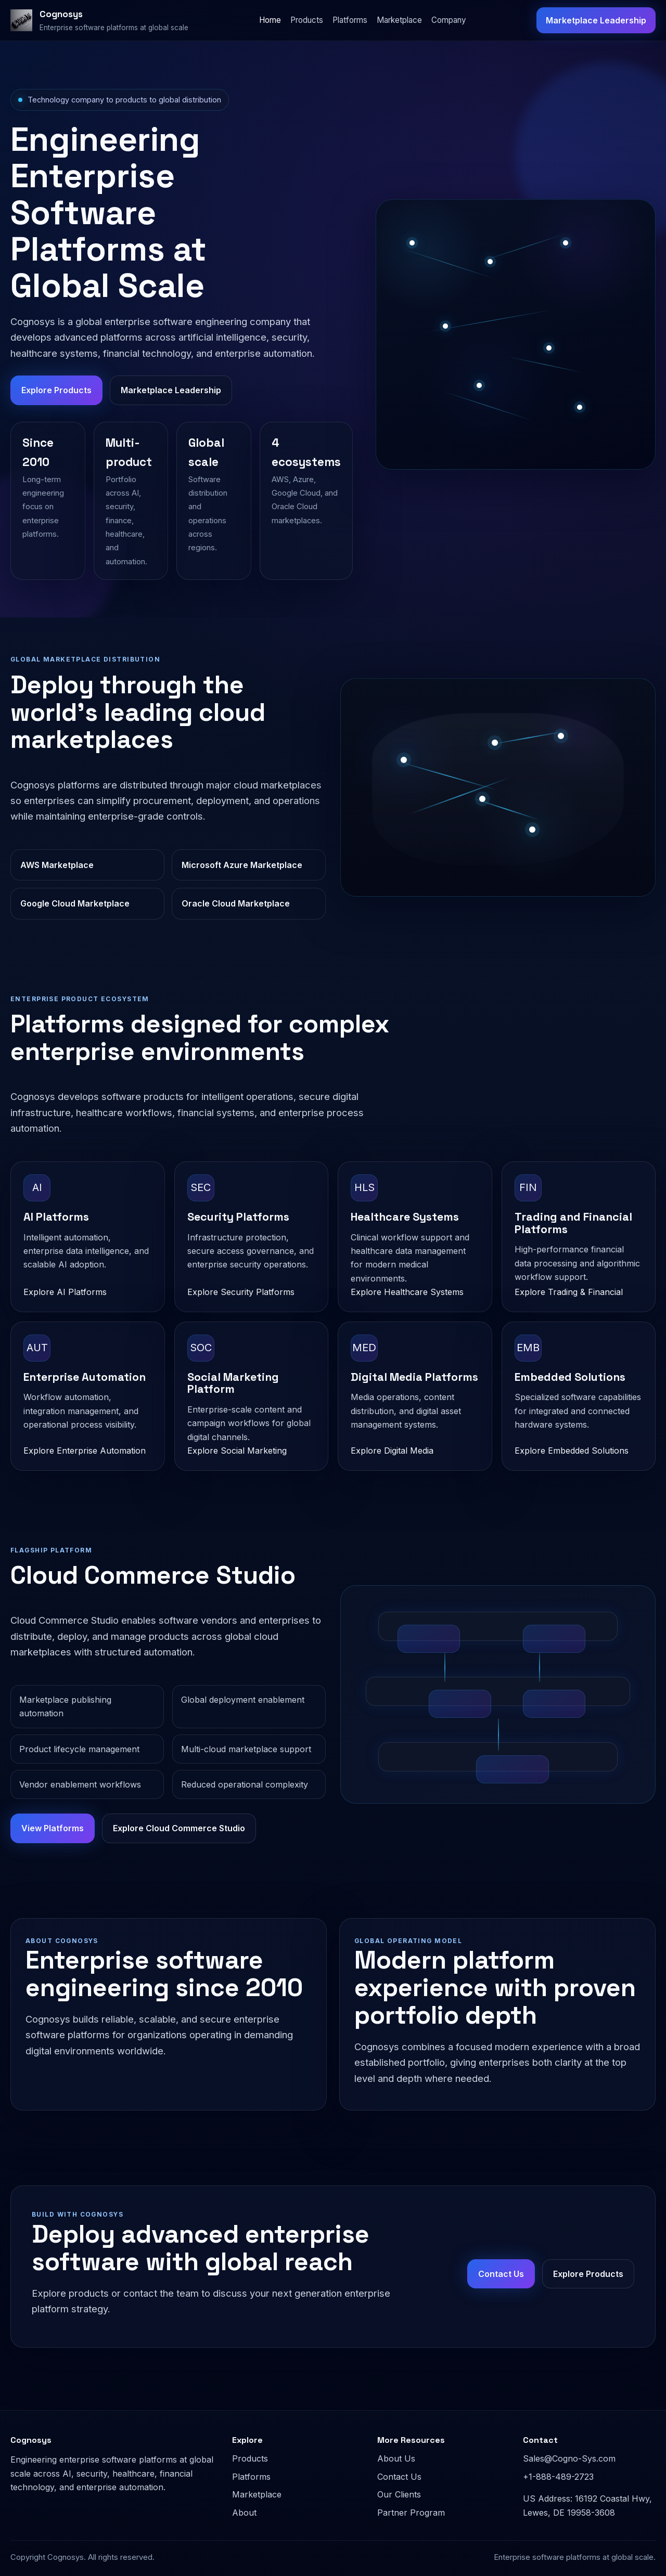 This screenshot has width=666, height=2576. Describe the element at coordinates (558, 2476) in the screenshot. I see `+1-888-489-2723` at that location.